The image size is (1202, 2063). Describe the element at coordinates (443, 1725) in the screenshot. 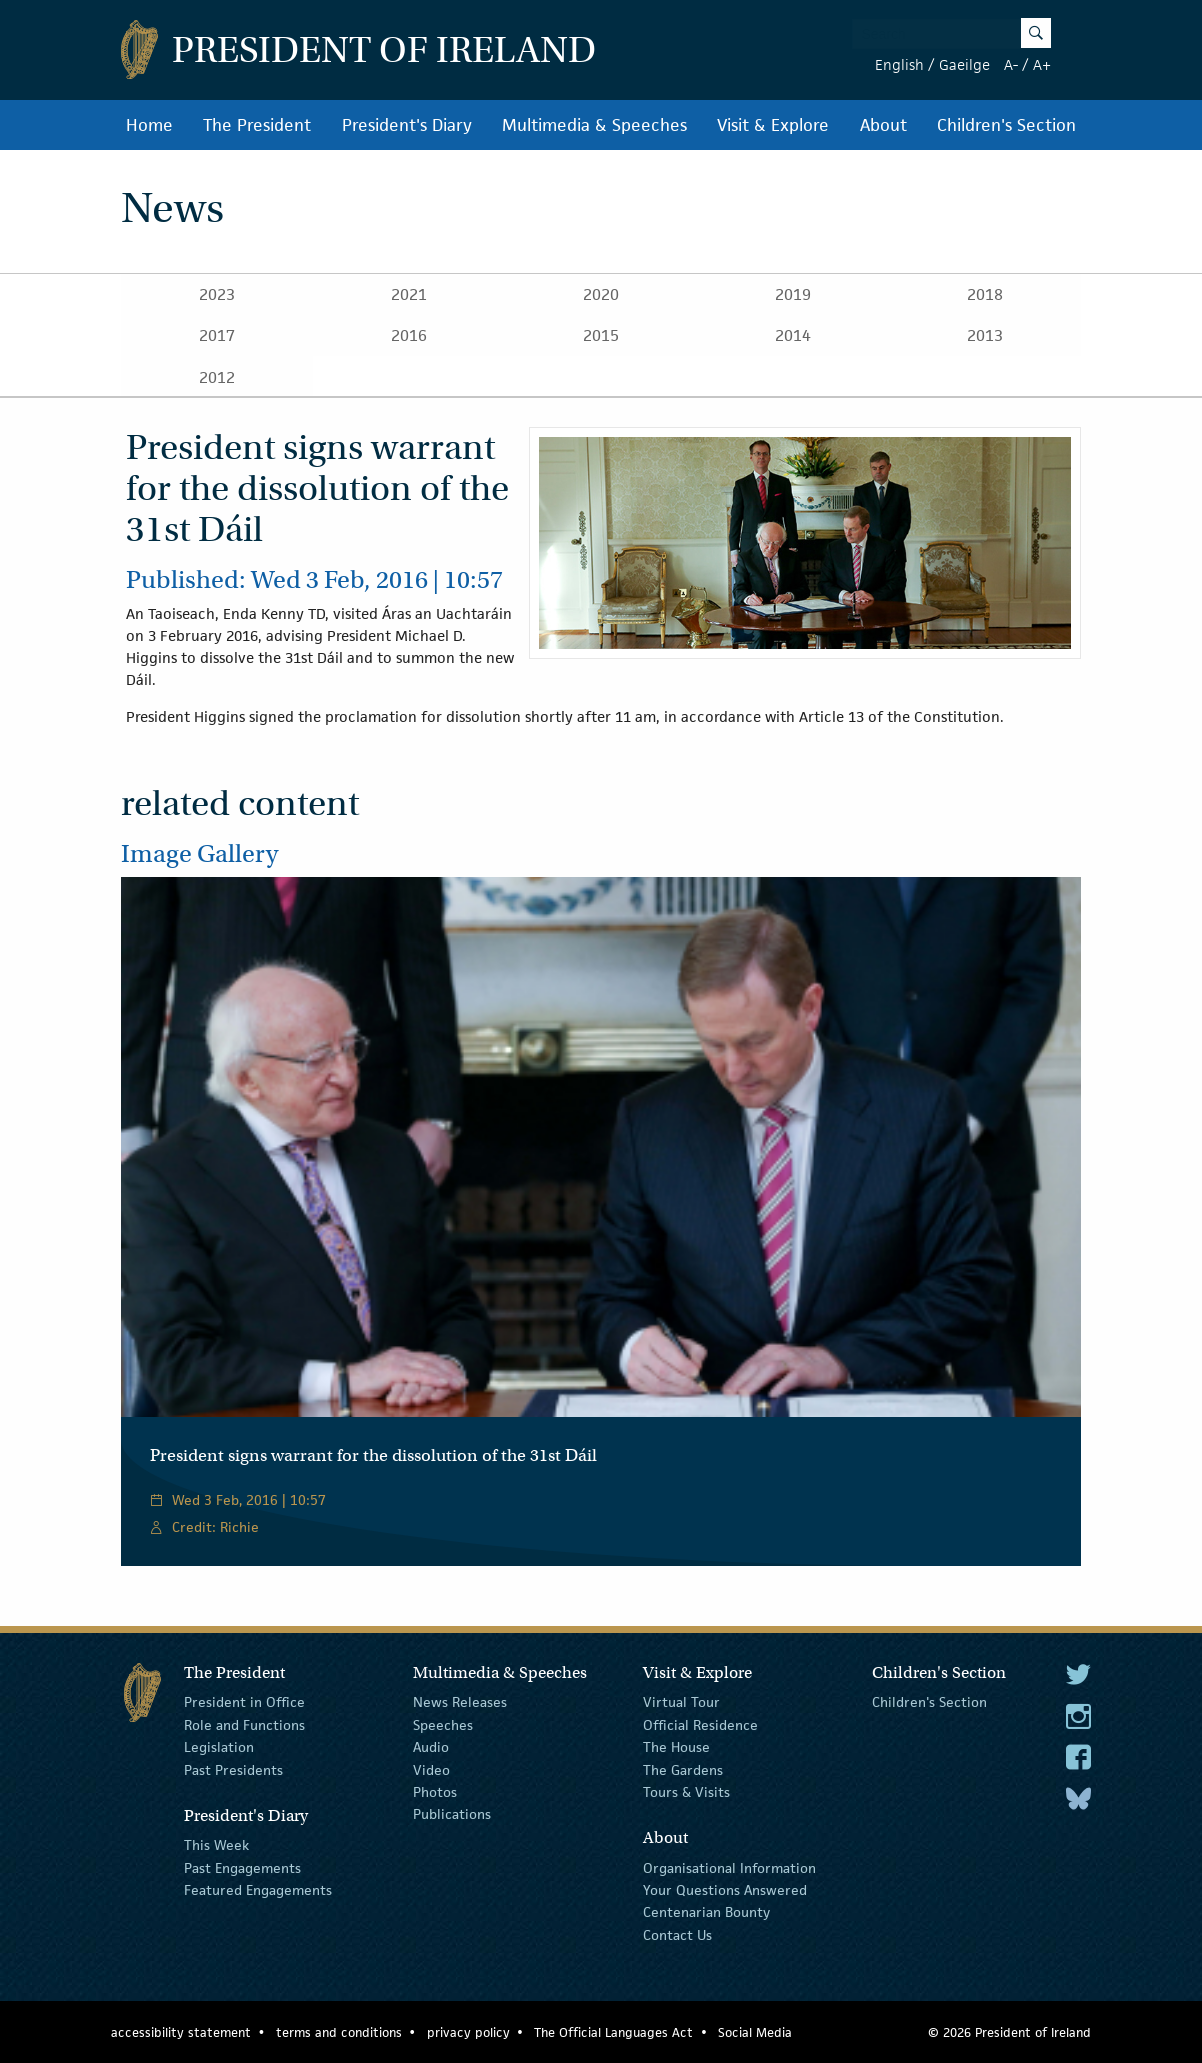

I see `Speeches` at that location.